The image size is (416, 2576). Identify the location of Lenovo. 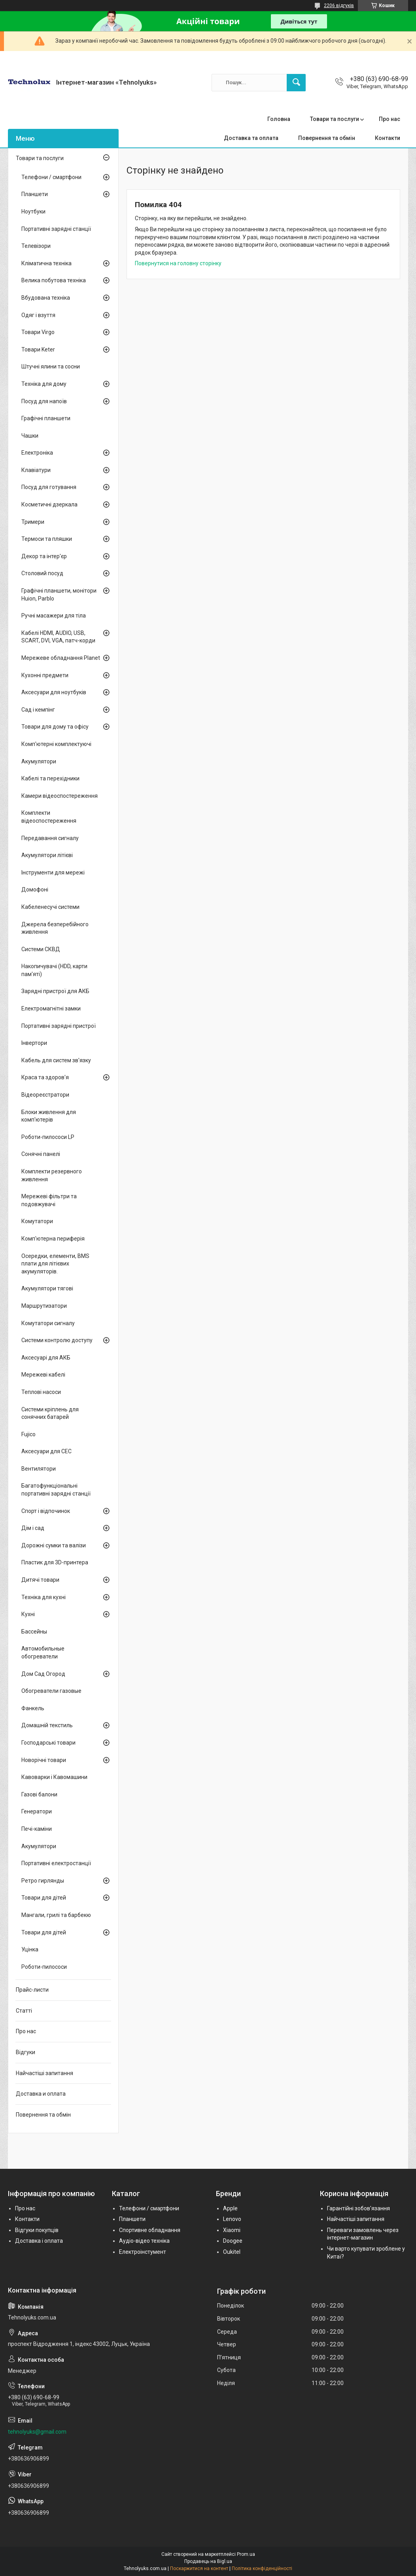
(232, 2219).